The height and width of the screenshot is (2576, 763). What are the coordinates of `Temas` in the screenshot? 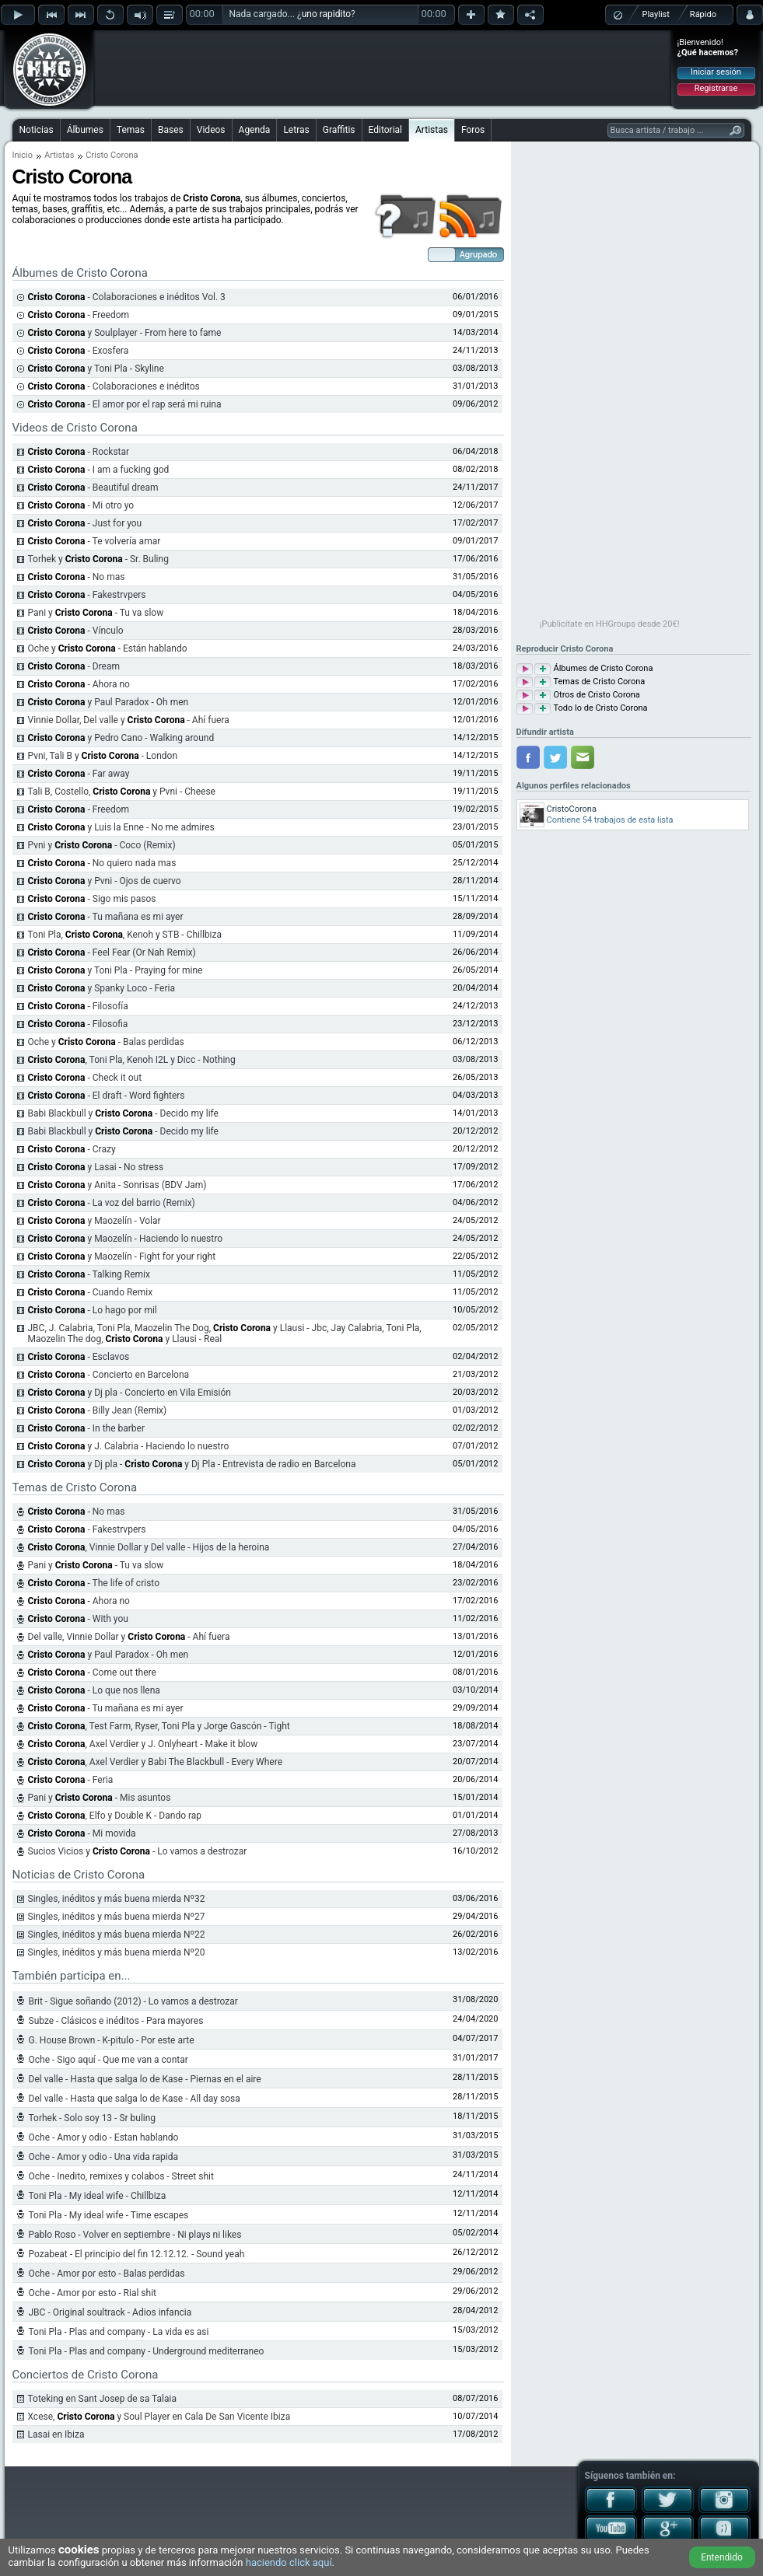 It's located at (131, 129).